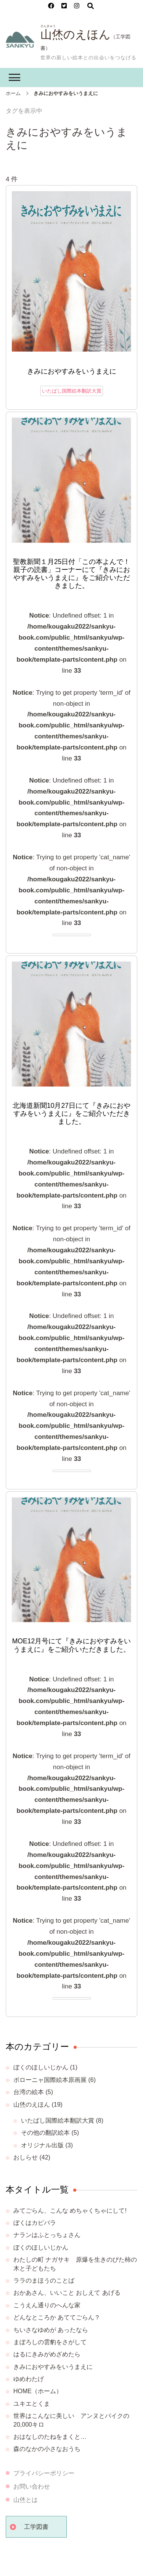 This screenshot has height=2576, width=143. What do you see at coordinates (72, 573) in the screenshot?
I see `聖教新聞１月25日付「この本よんで！ 親子の読書」コーナーにて『きみにおやすみをいうまえに』をご紹介いただきました。` at bounding box center [72, 573].